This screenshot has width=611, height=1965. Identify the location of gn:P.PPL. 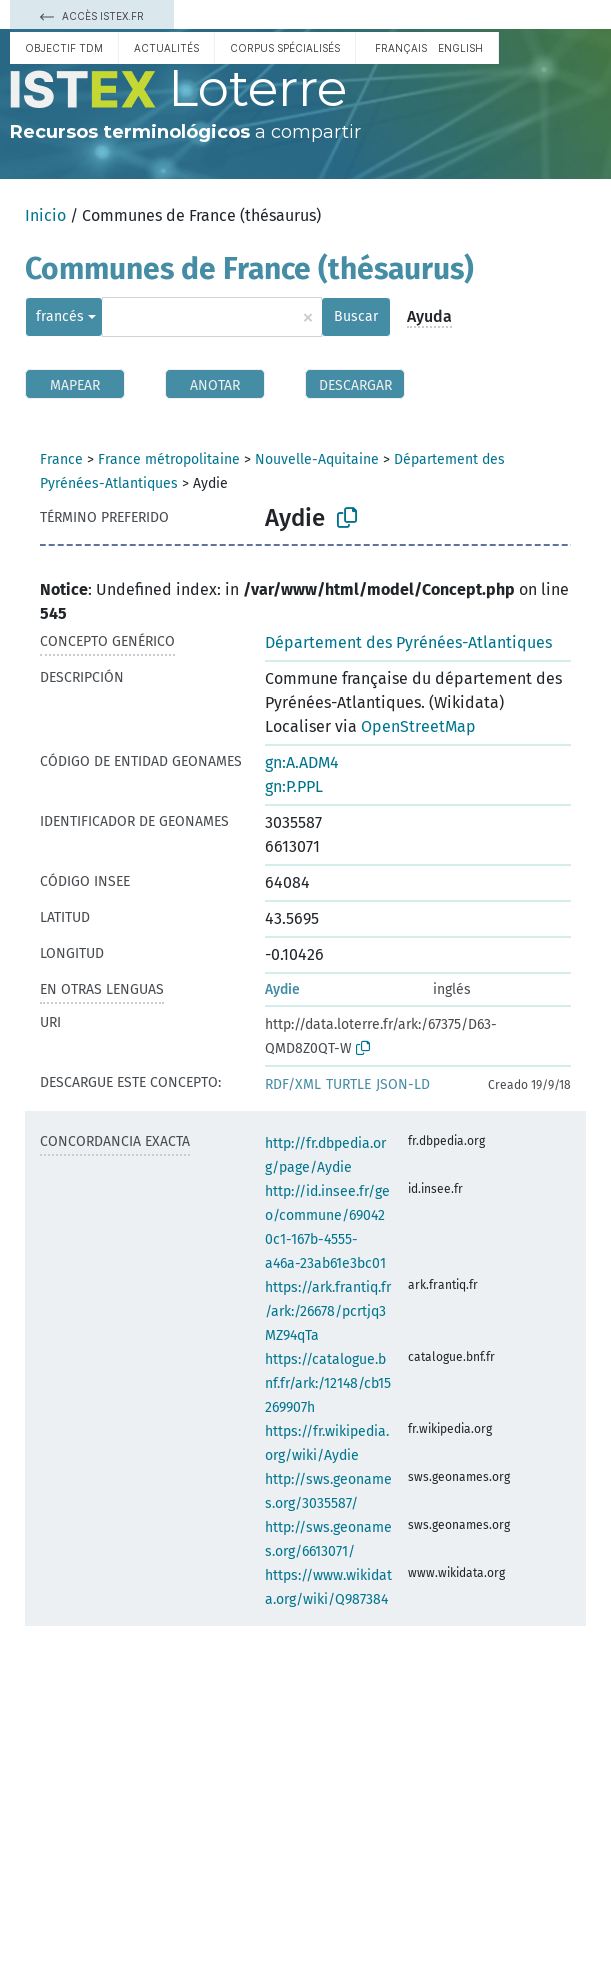
(294, 786).